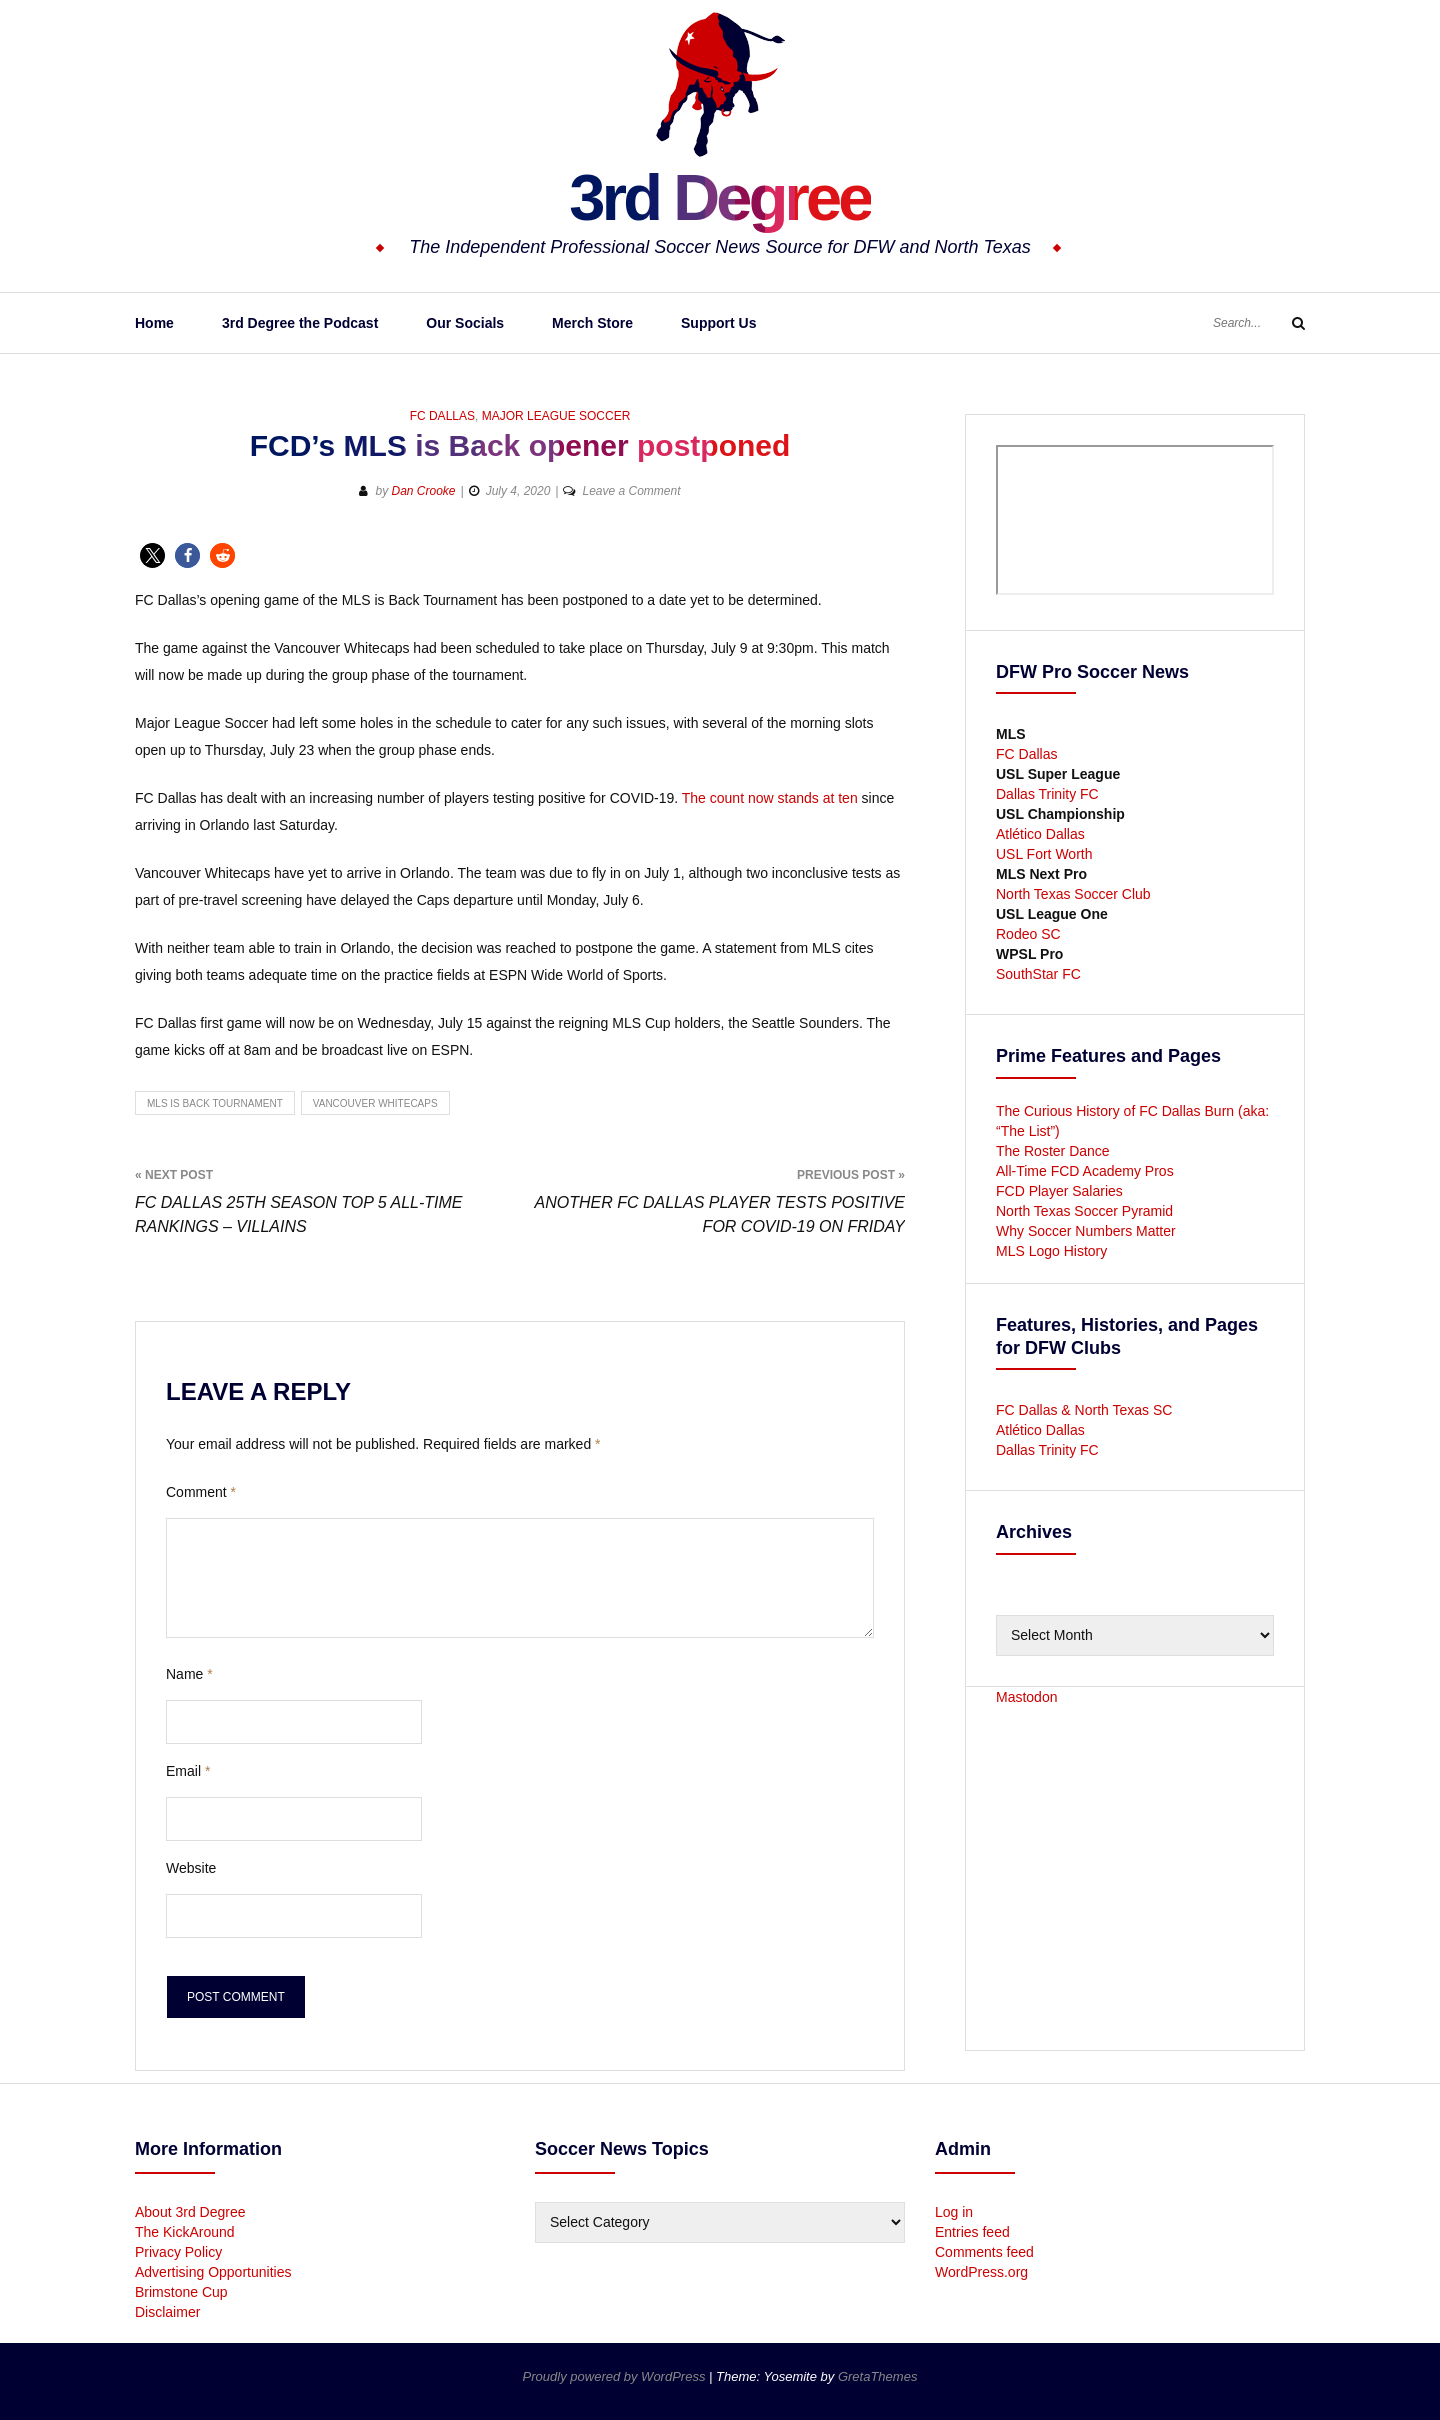  Describe the element at coordinates (154, 323) in the screenshot. I see `Home` at that location.